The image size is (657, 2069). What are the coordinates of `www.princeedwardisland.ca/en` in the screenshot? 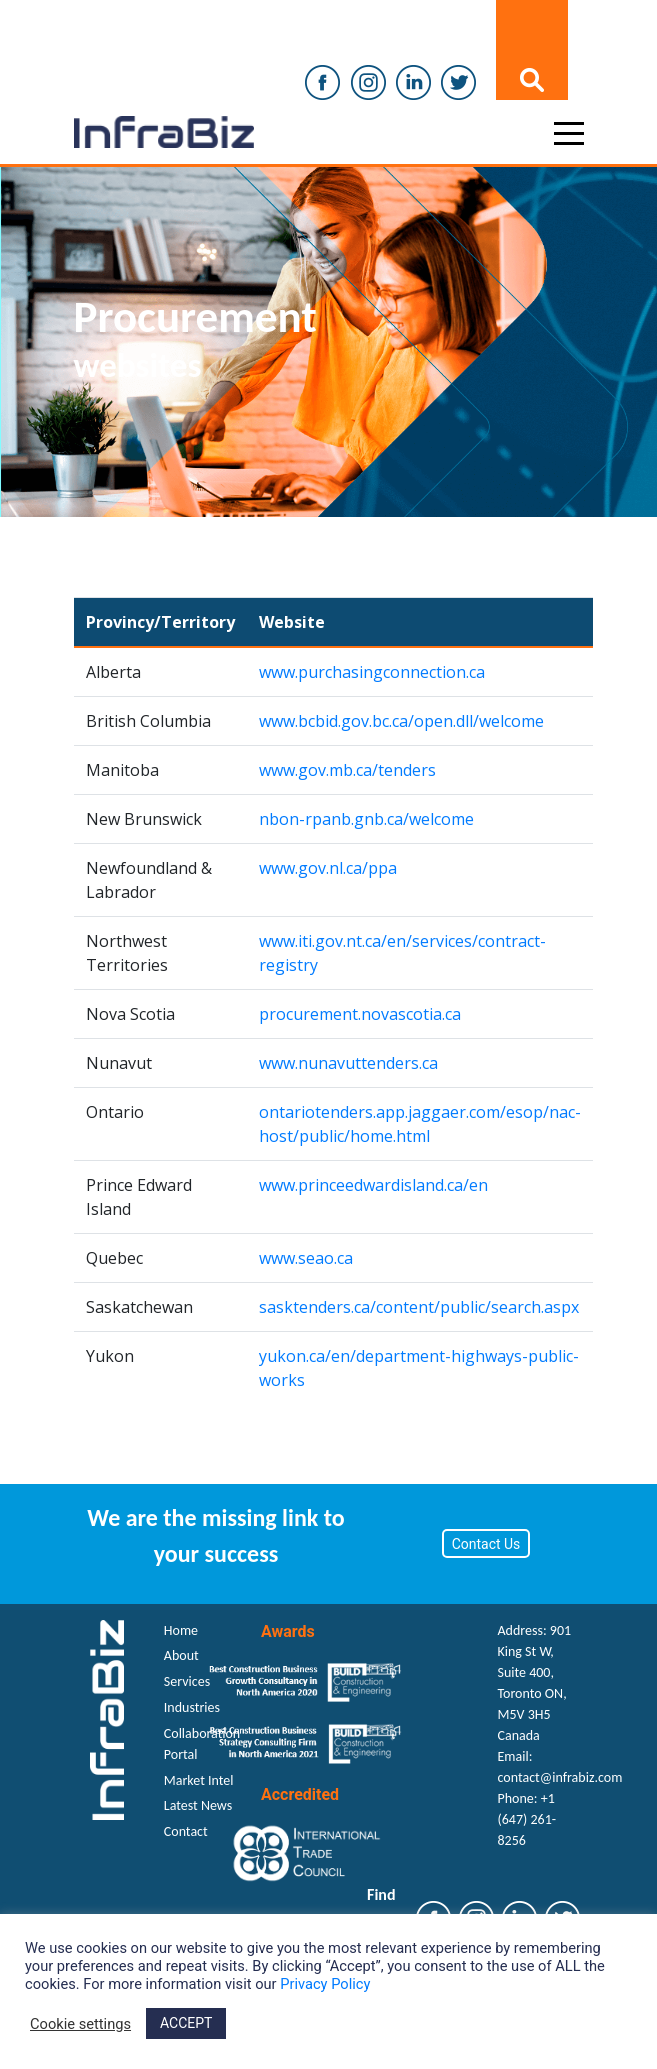 It's located at (373, 1185).